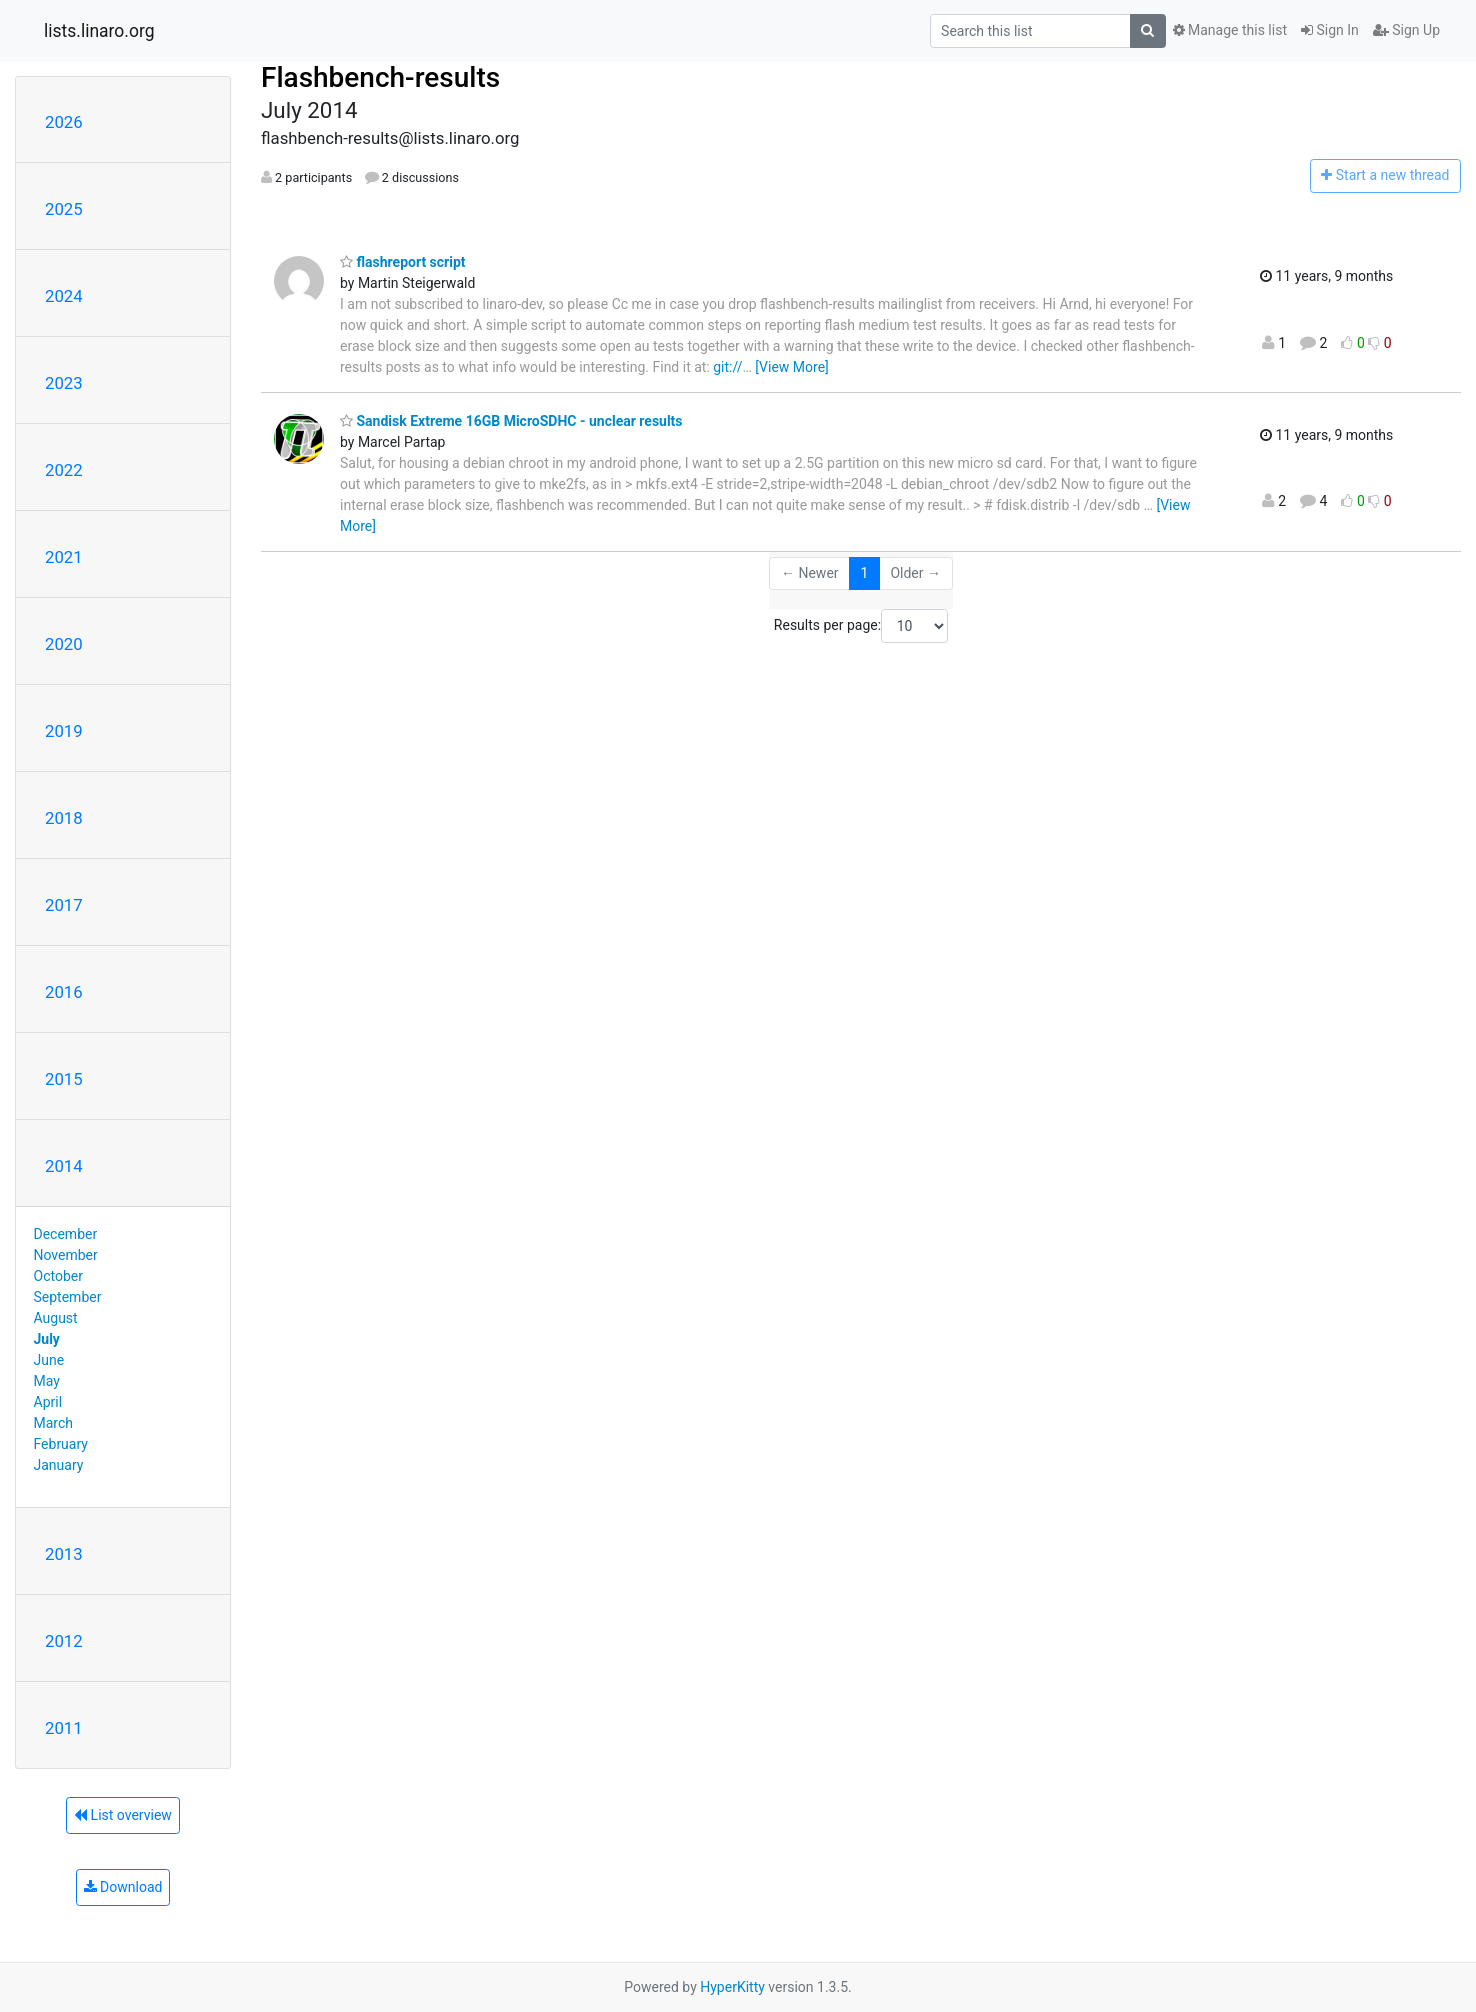  What do you see at coordinates (64, 1728) in the screenshot?
I see `2011` at bounding box center [64, 1728].